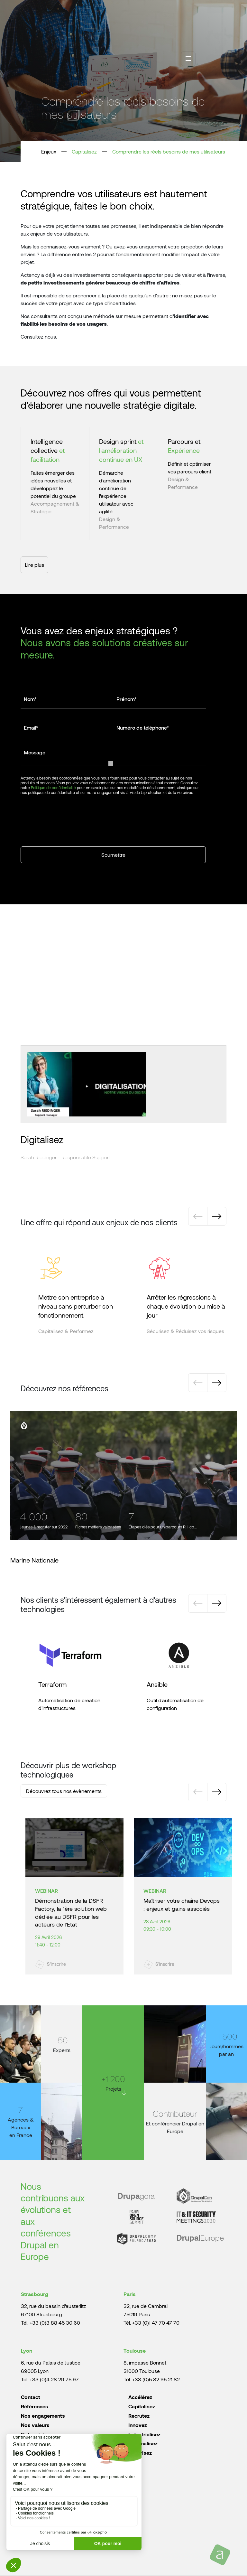 This screenshot has width=247, height=2576. Describe the element at coordinates (139, 2416) in the screenshot. I see `Recrutez` at that location.